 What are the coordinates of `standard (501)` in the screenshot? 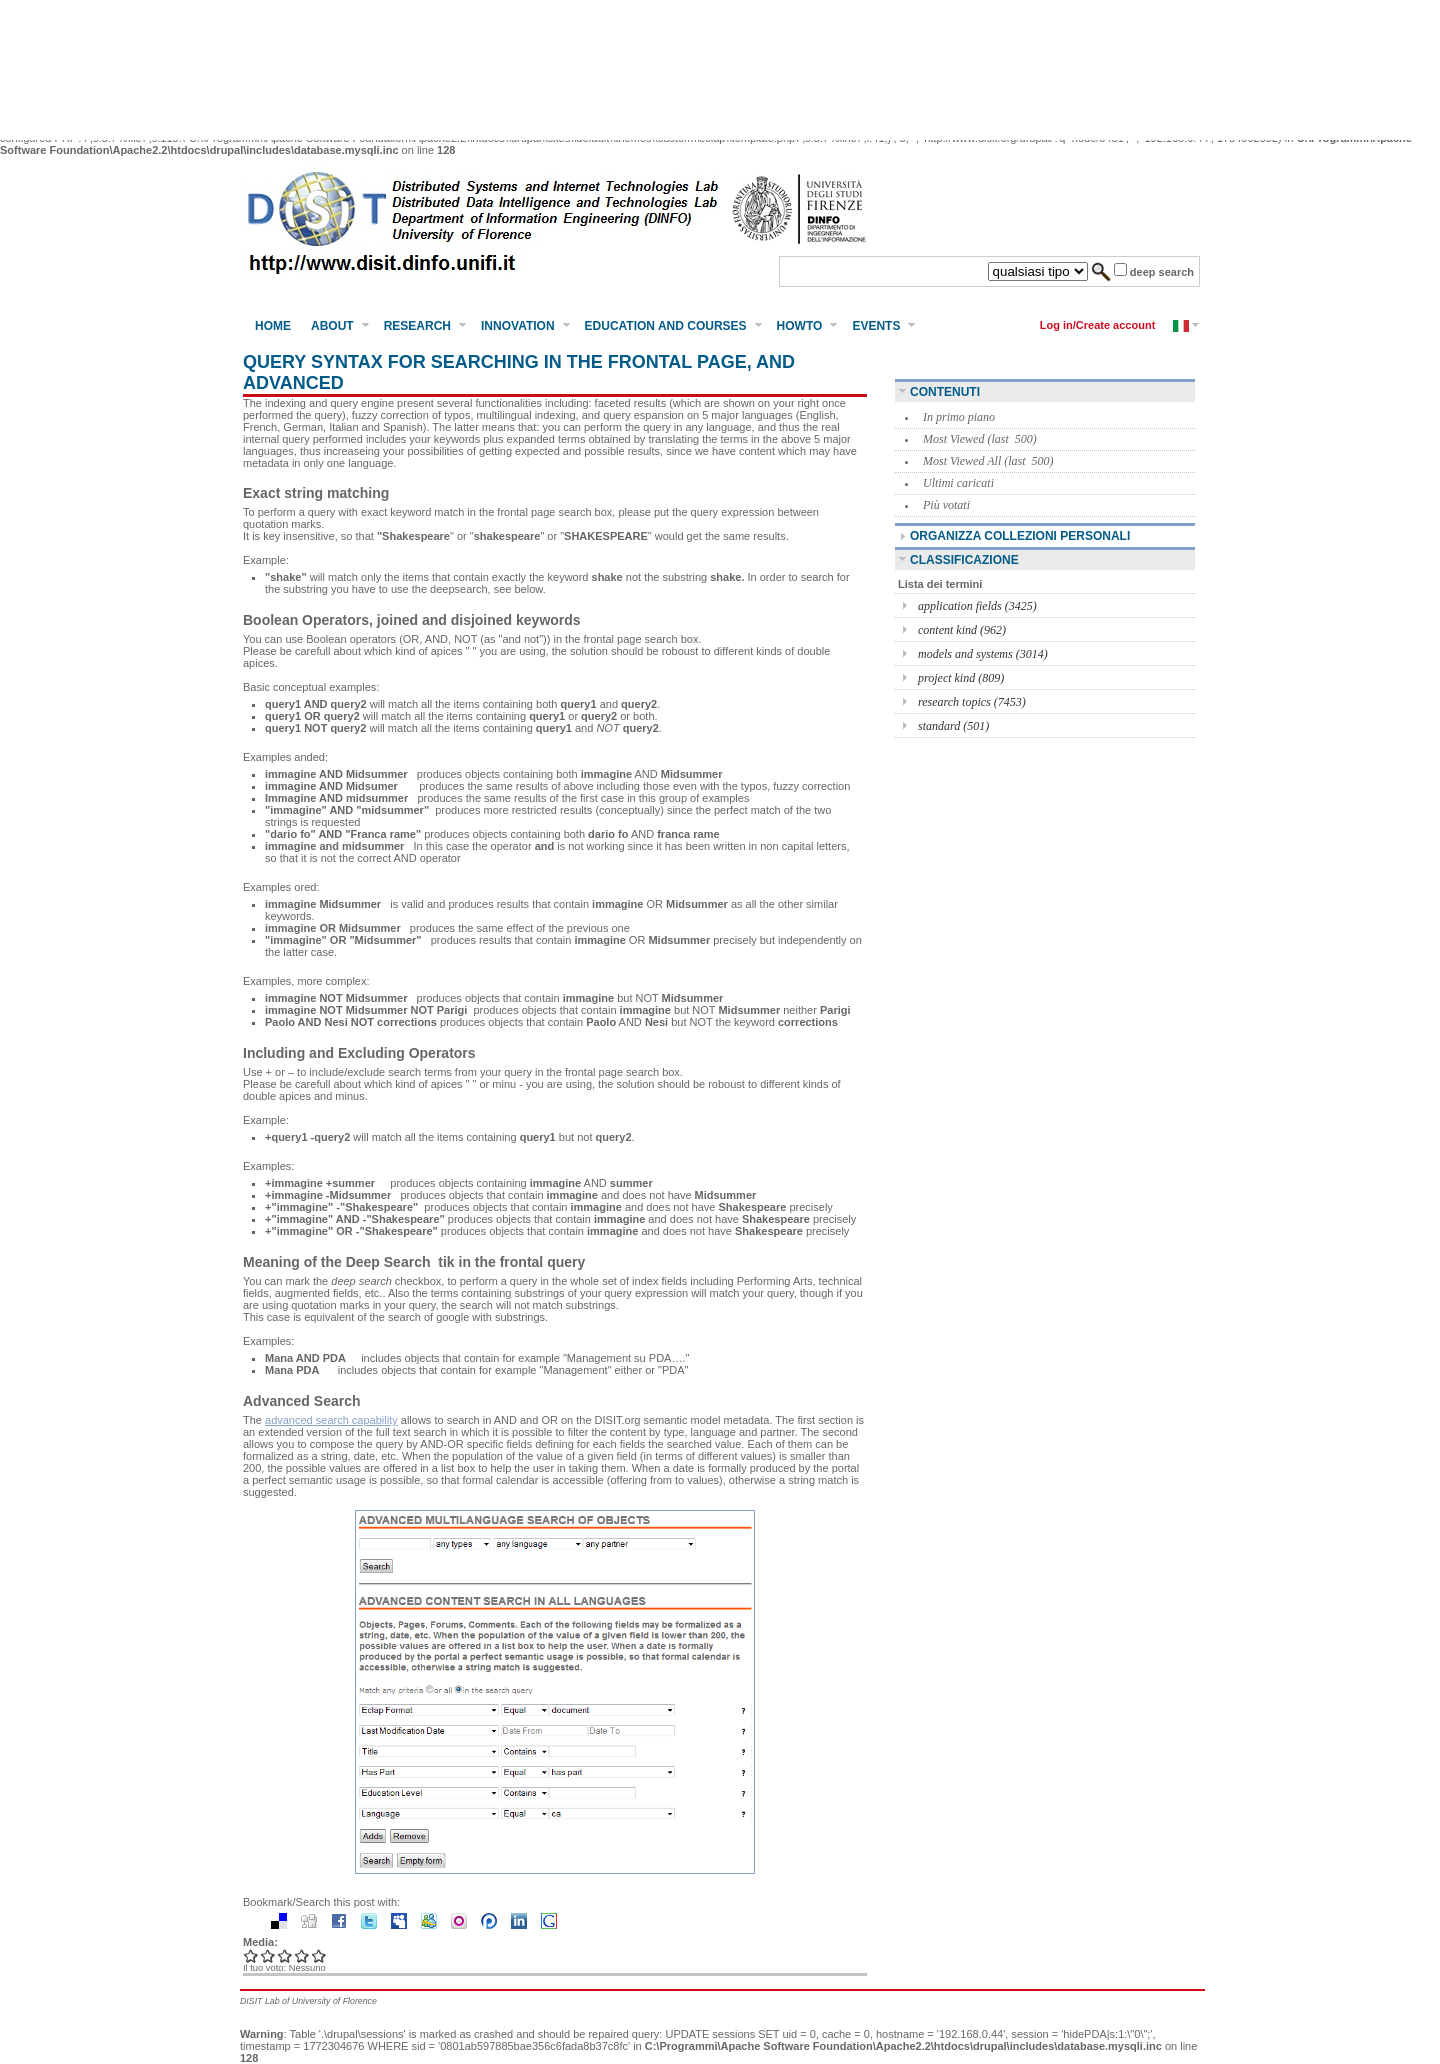 It's located at (953, 726).